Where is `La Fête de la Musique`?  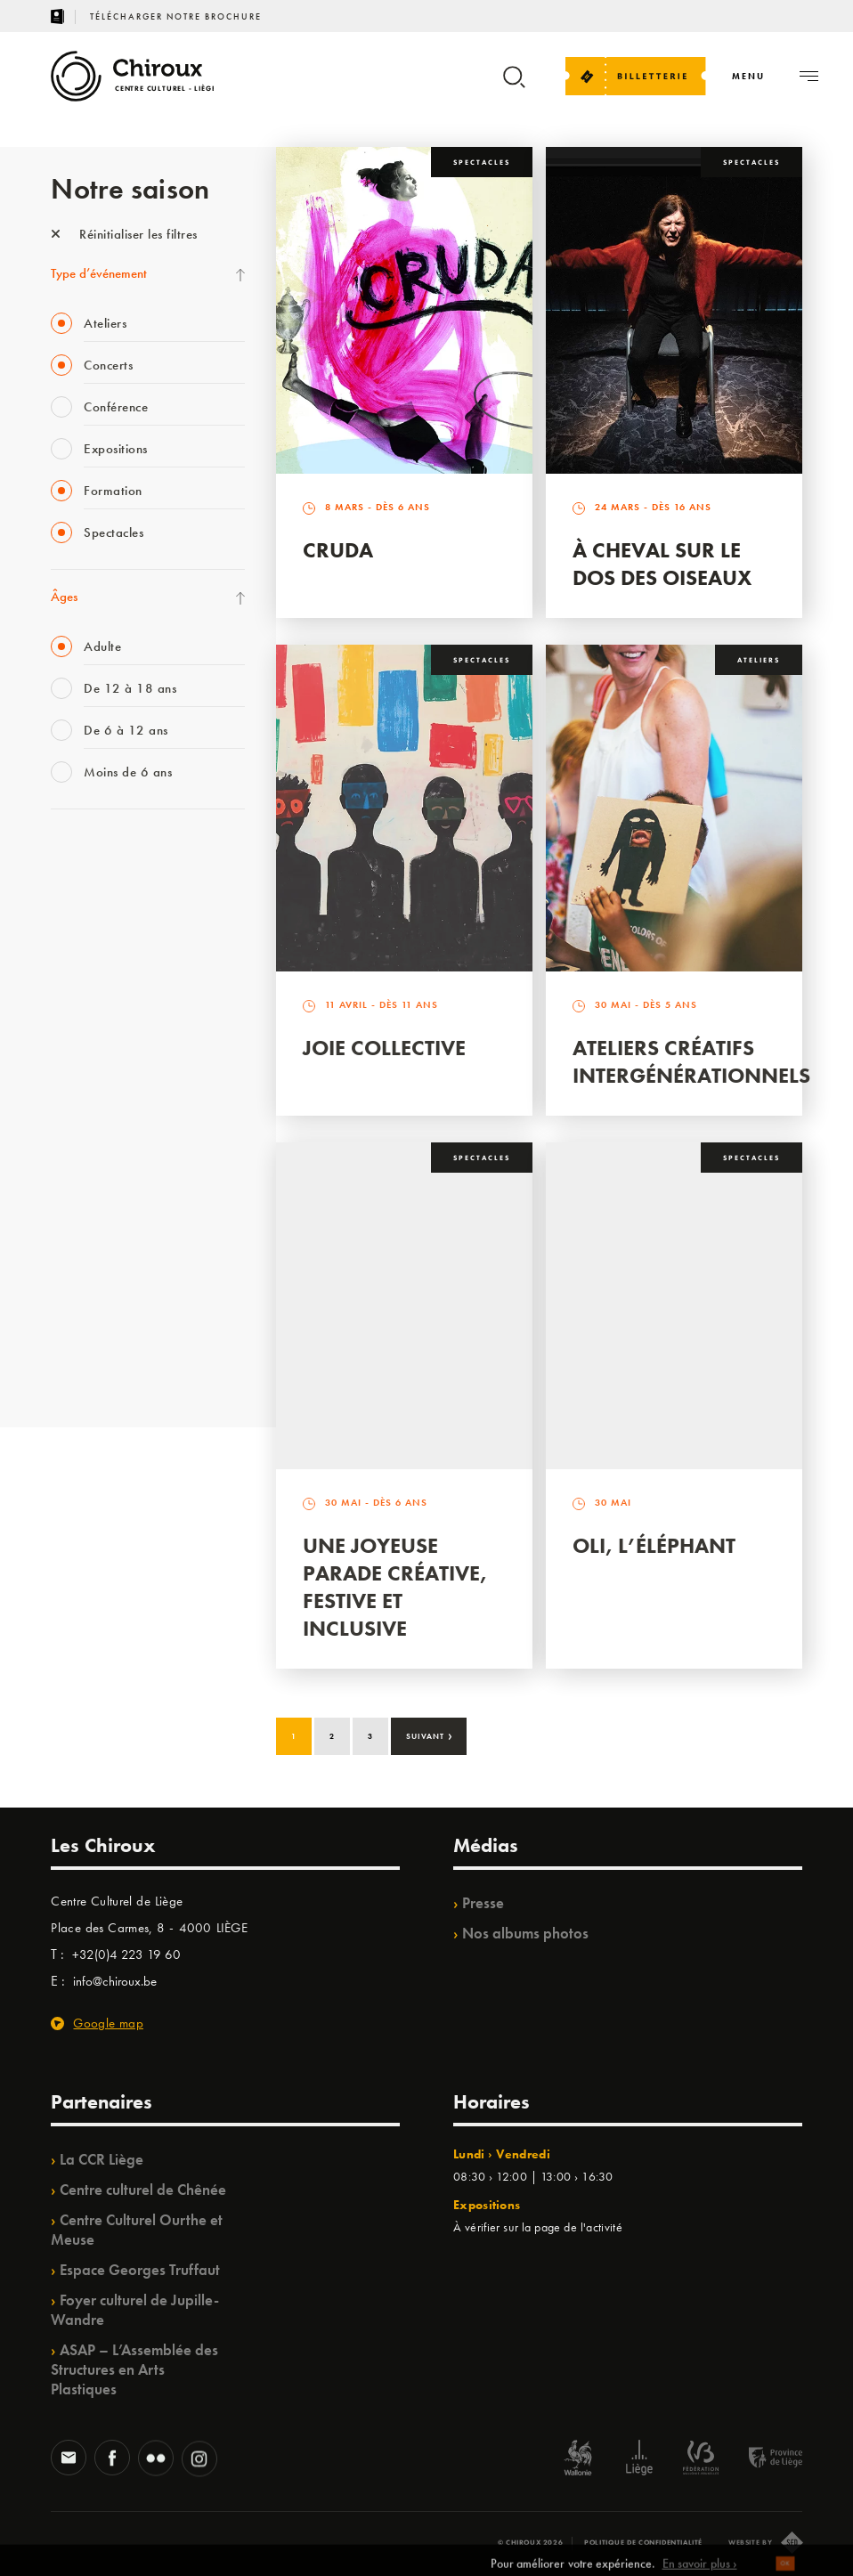
La Fête de la Musique is located at coordinates (109, 890).